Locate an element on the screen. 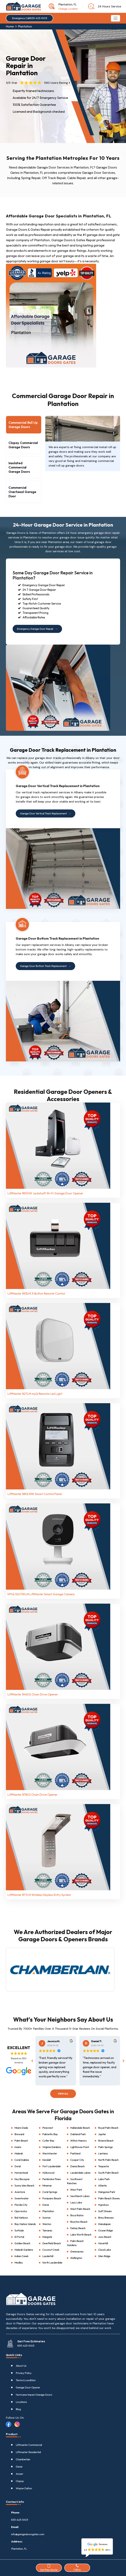 The height and width of the screenshot is (2576, 126). Kendall is located at coordinates (46, 2159).